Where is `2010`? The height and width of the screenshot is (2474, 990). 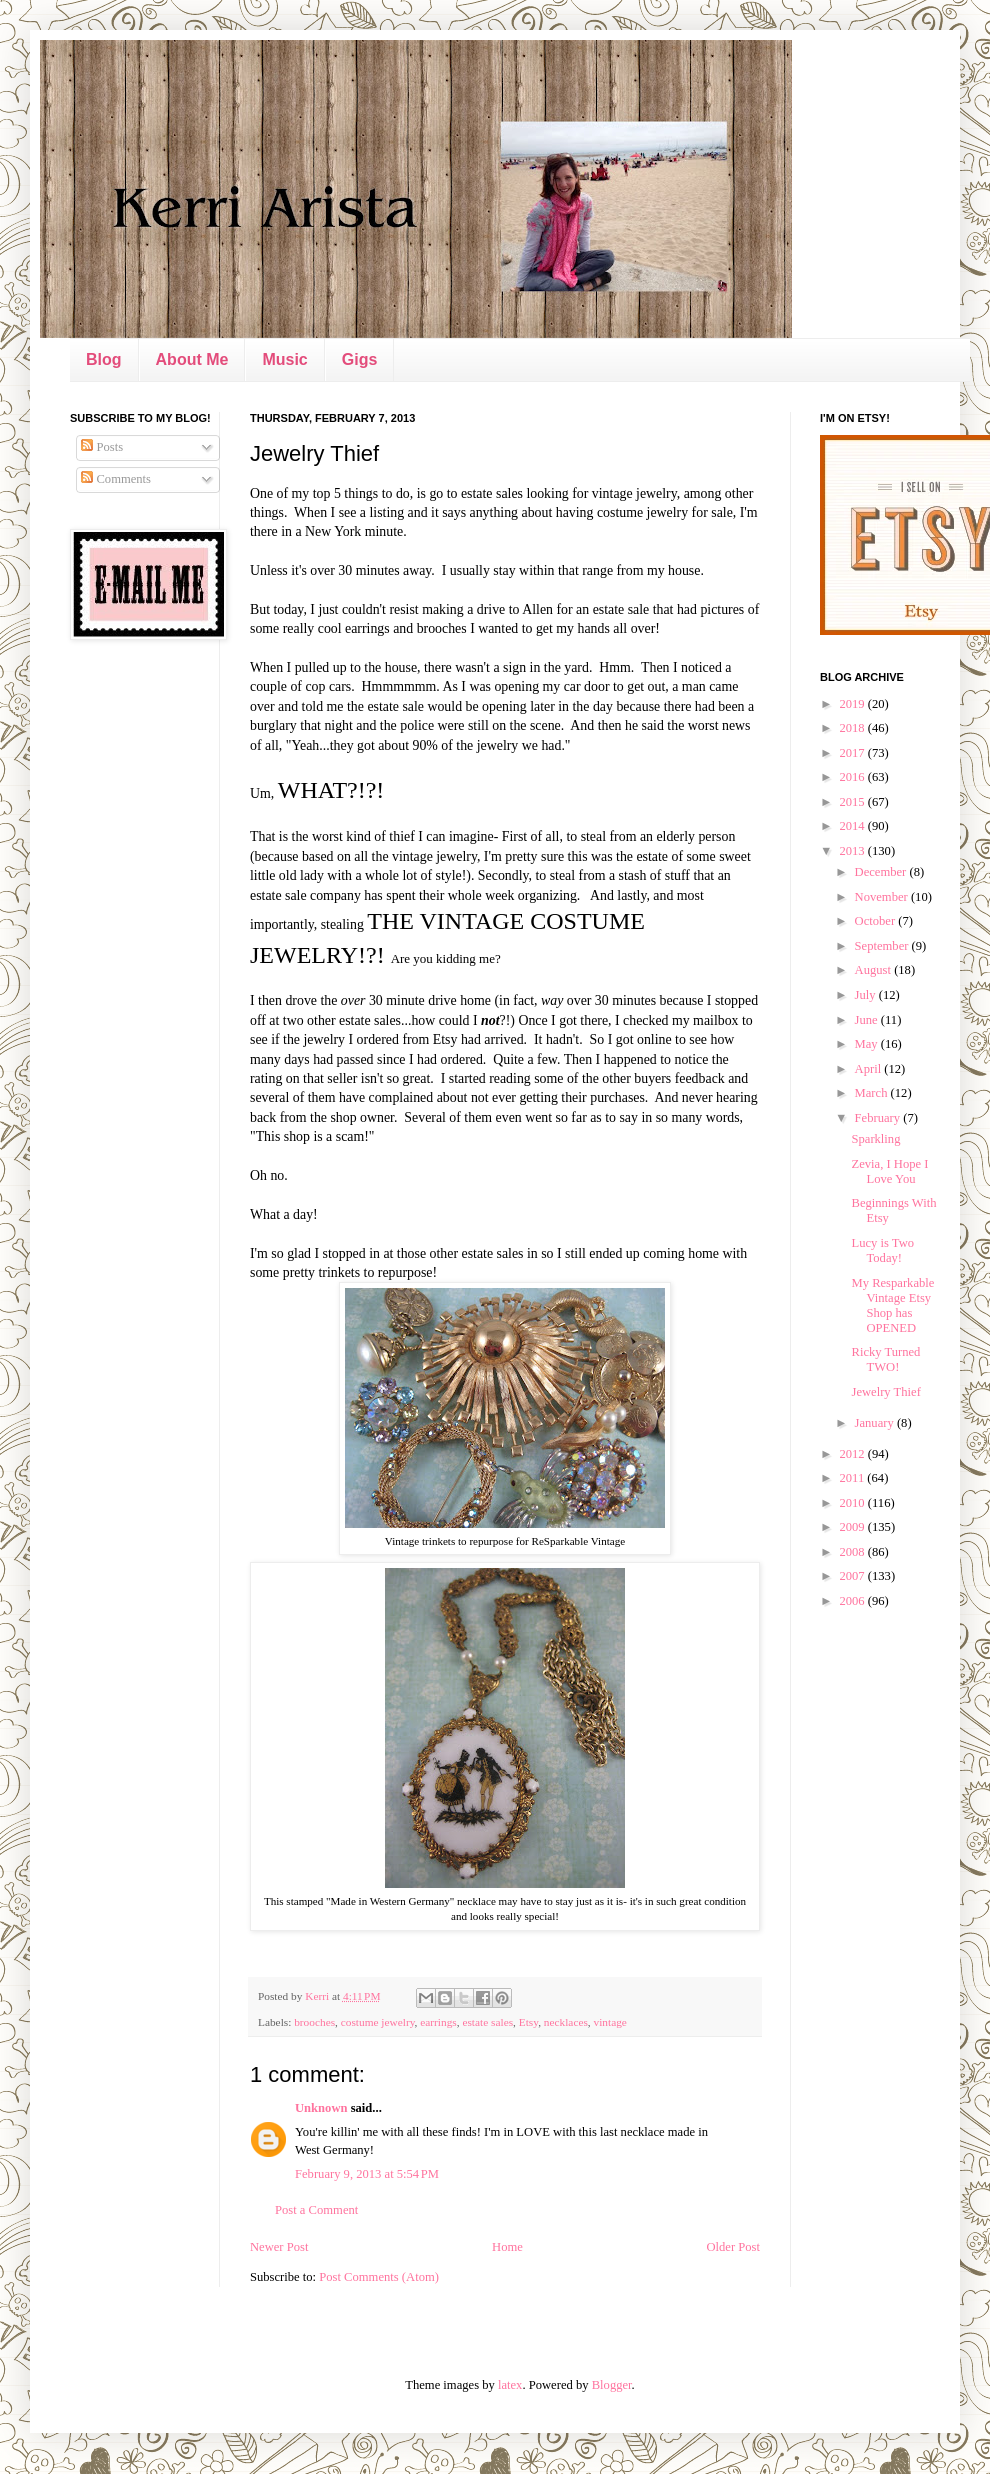
2010 is located at coordinates (853, 1503).